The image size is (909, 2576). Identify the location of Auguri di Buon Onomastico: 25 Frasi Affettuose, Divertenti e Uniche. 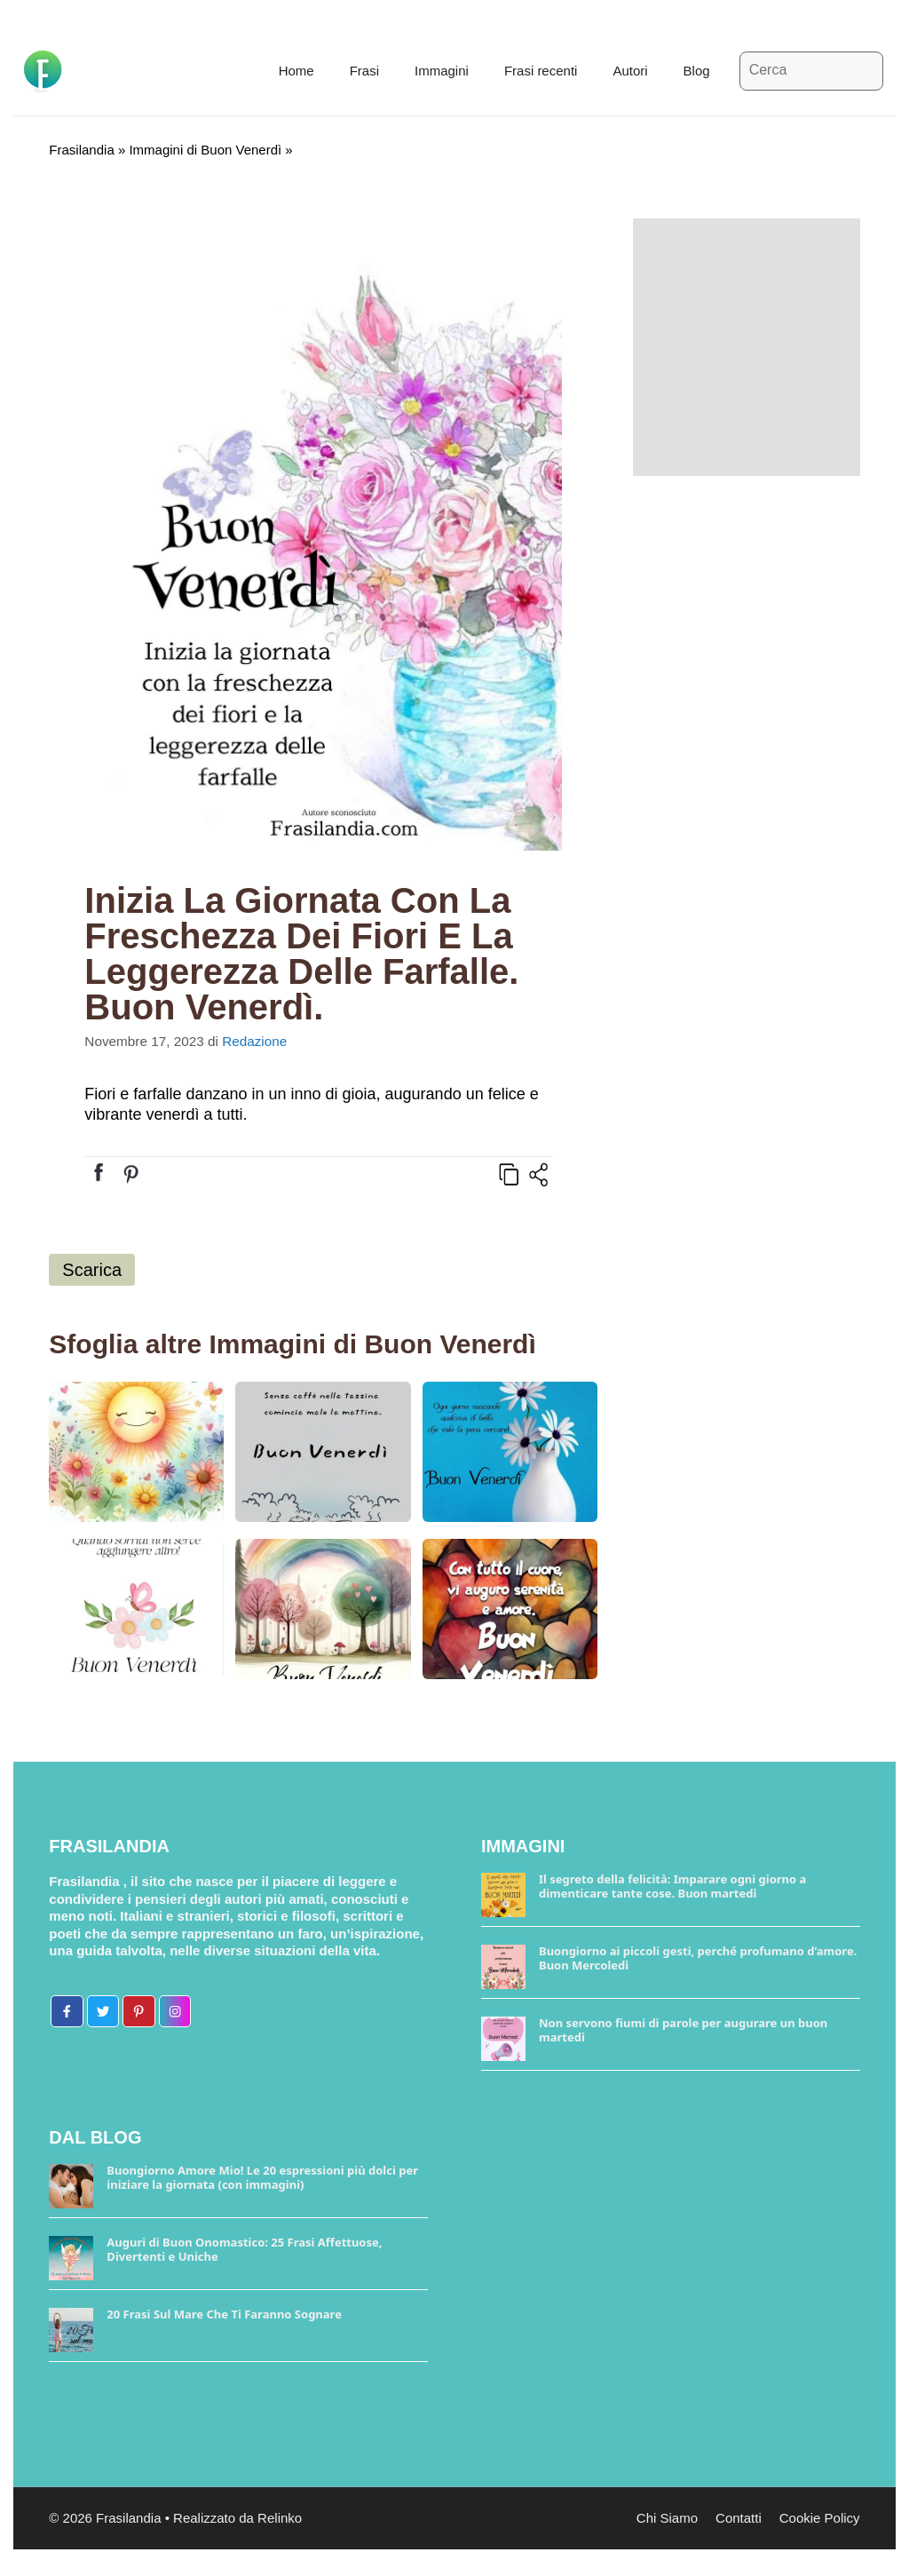
(244, 2249).